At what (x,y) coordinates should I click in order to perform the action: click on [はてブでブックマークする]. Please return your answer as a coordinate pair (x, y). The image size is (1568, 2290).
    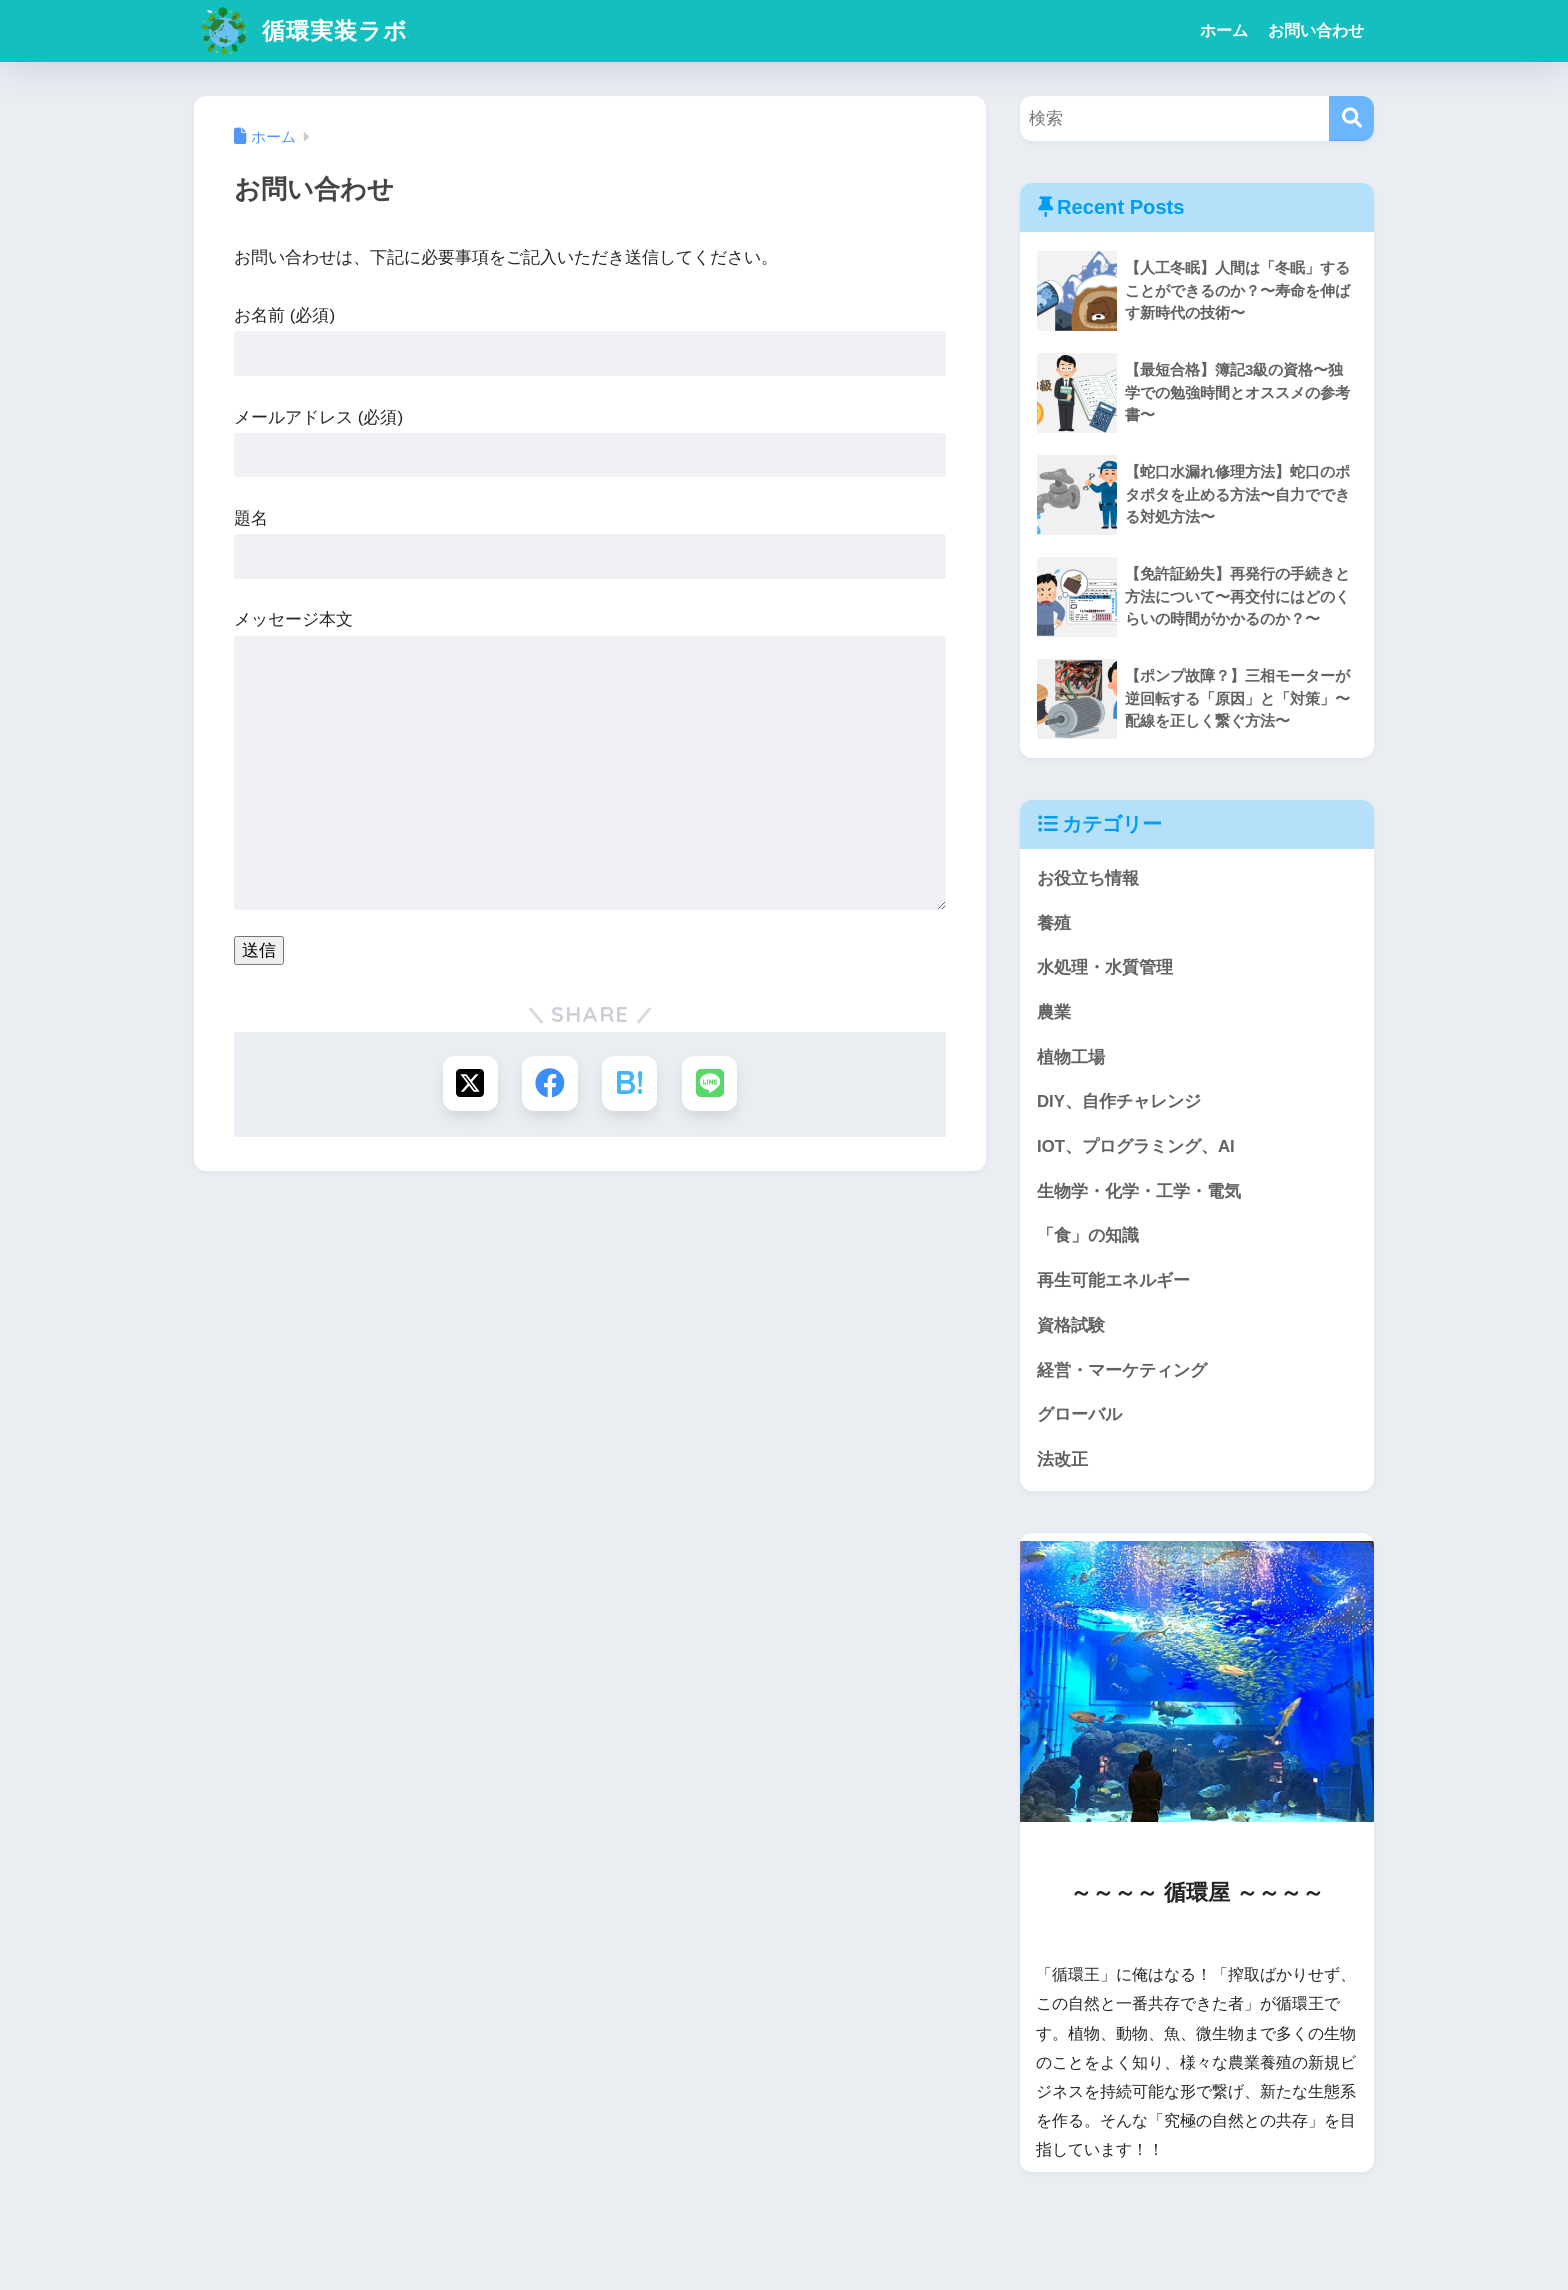
    Looking at the image, I should click on (629, 1083).